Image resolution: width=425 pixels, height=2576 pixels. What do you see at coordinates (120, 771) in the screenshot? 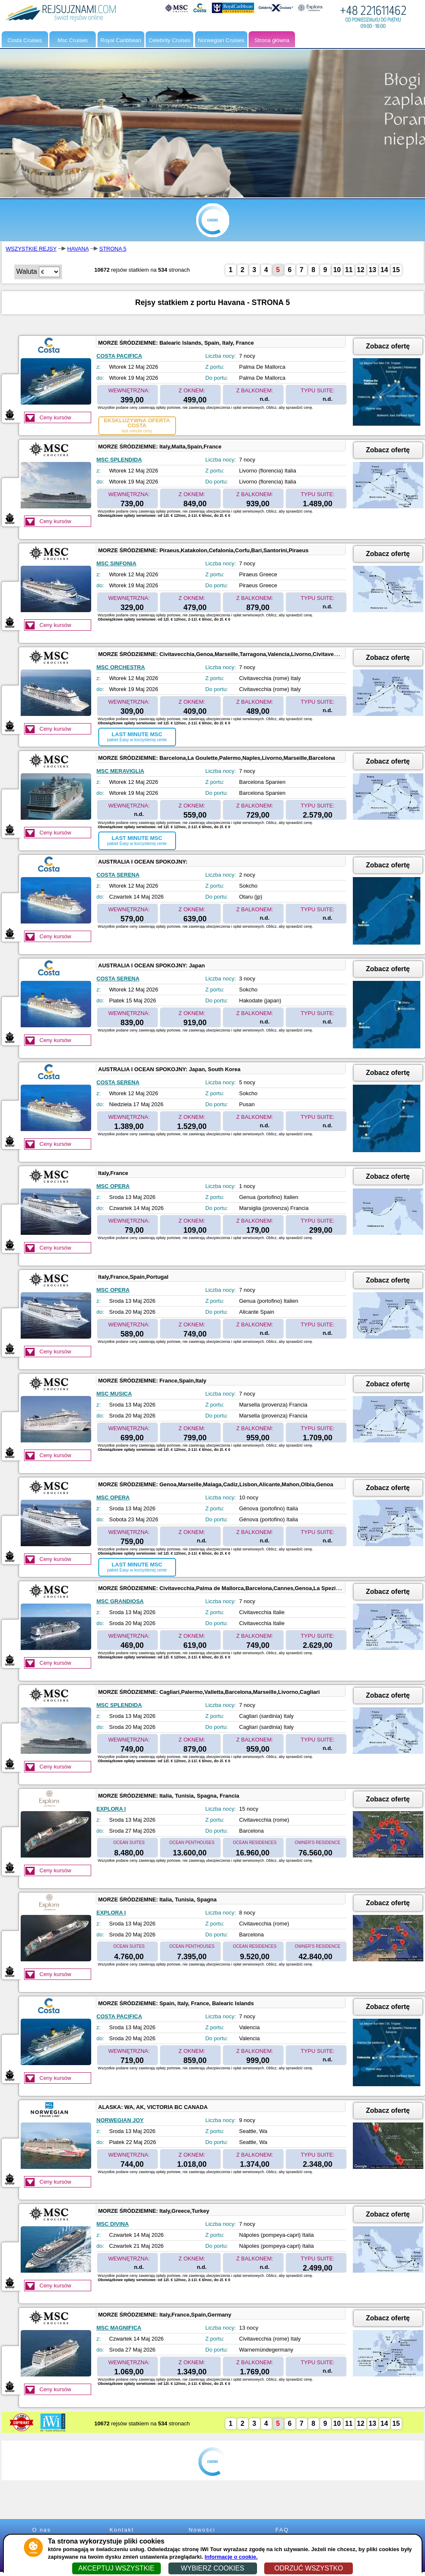
I see `MSC MERAVIGLIA` at bounding box center [120, 771].